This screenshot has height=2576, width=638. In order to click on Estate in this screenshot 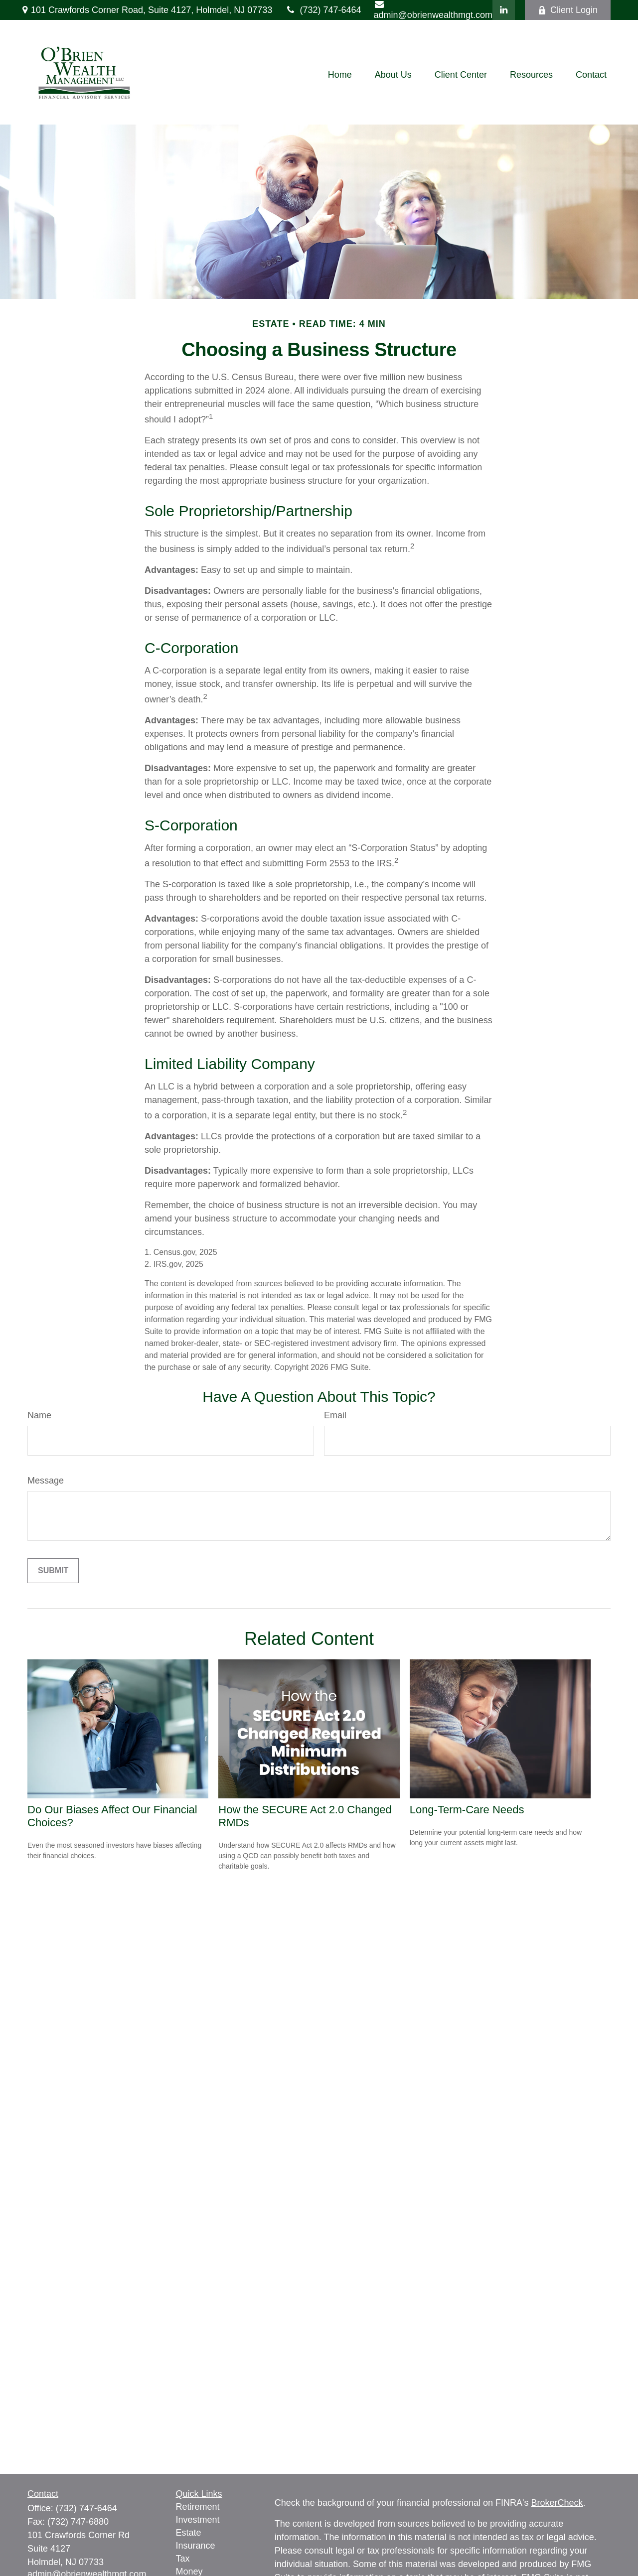, I will do `click(188, 2533)`.